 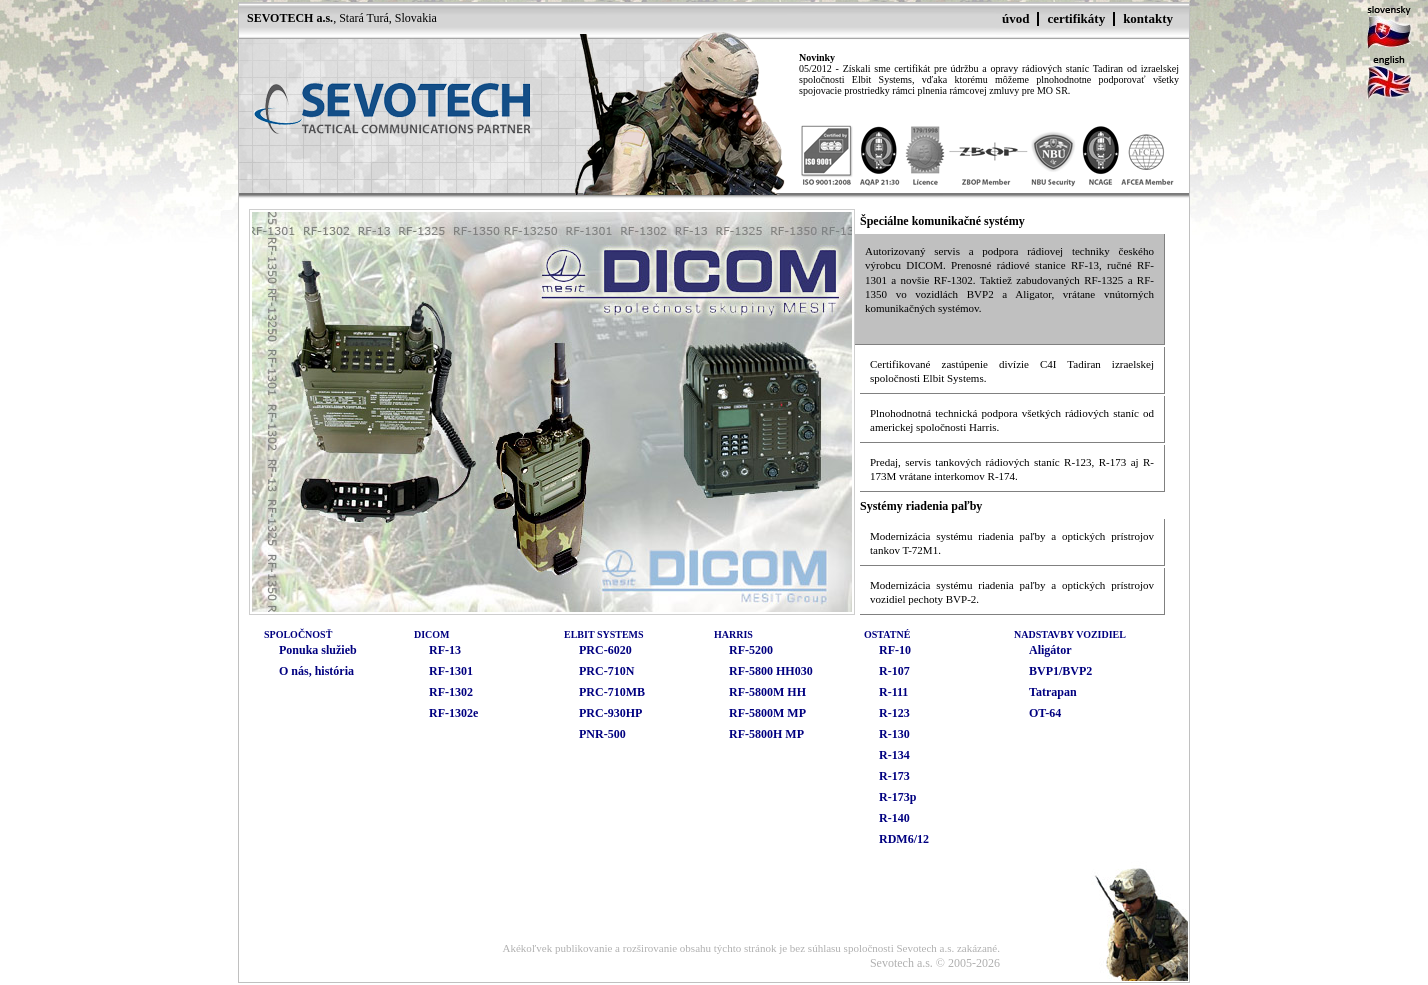 What do you see at coordinates (893, 692) in the screenshot?
I see `R-111` at bounding box center [893, 692].